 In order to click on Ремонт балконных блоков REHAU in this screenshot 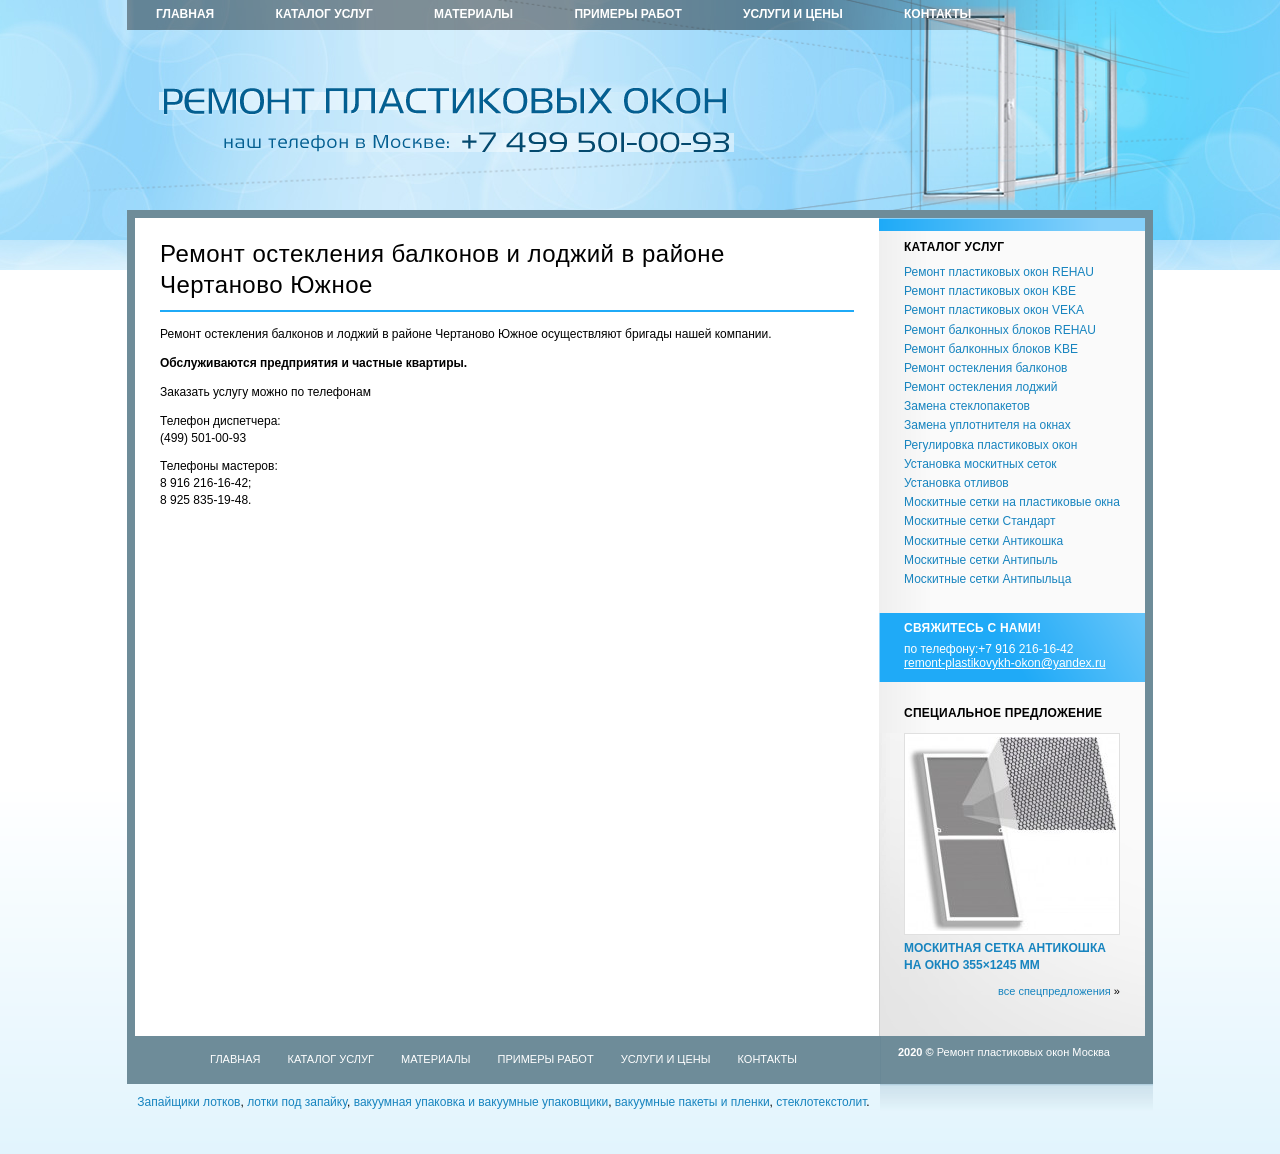, I will do `click(1000, 330)`.